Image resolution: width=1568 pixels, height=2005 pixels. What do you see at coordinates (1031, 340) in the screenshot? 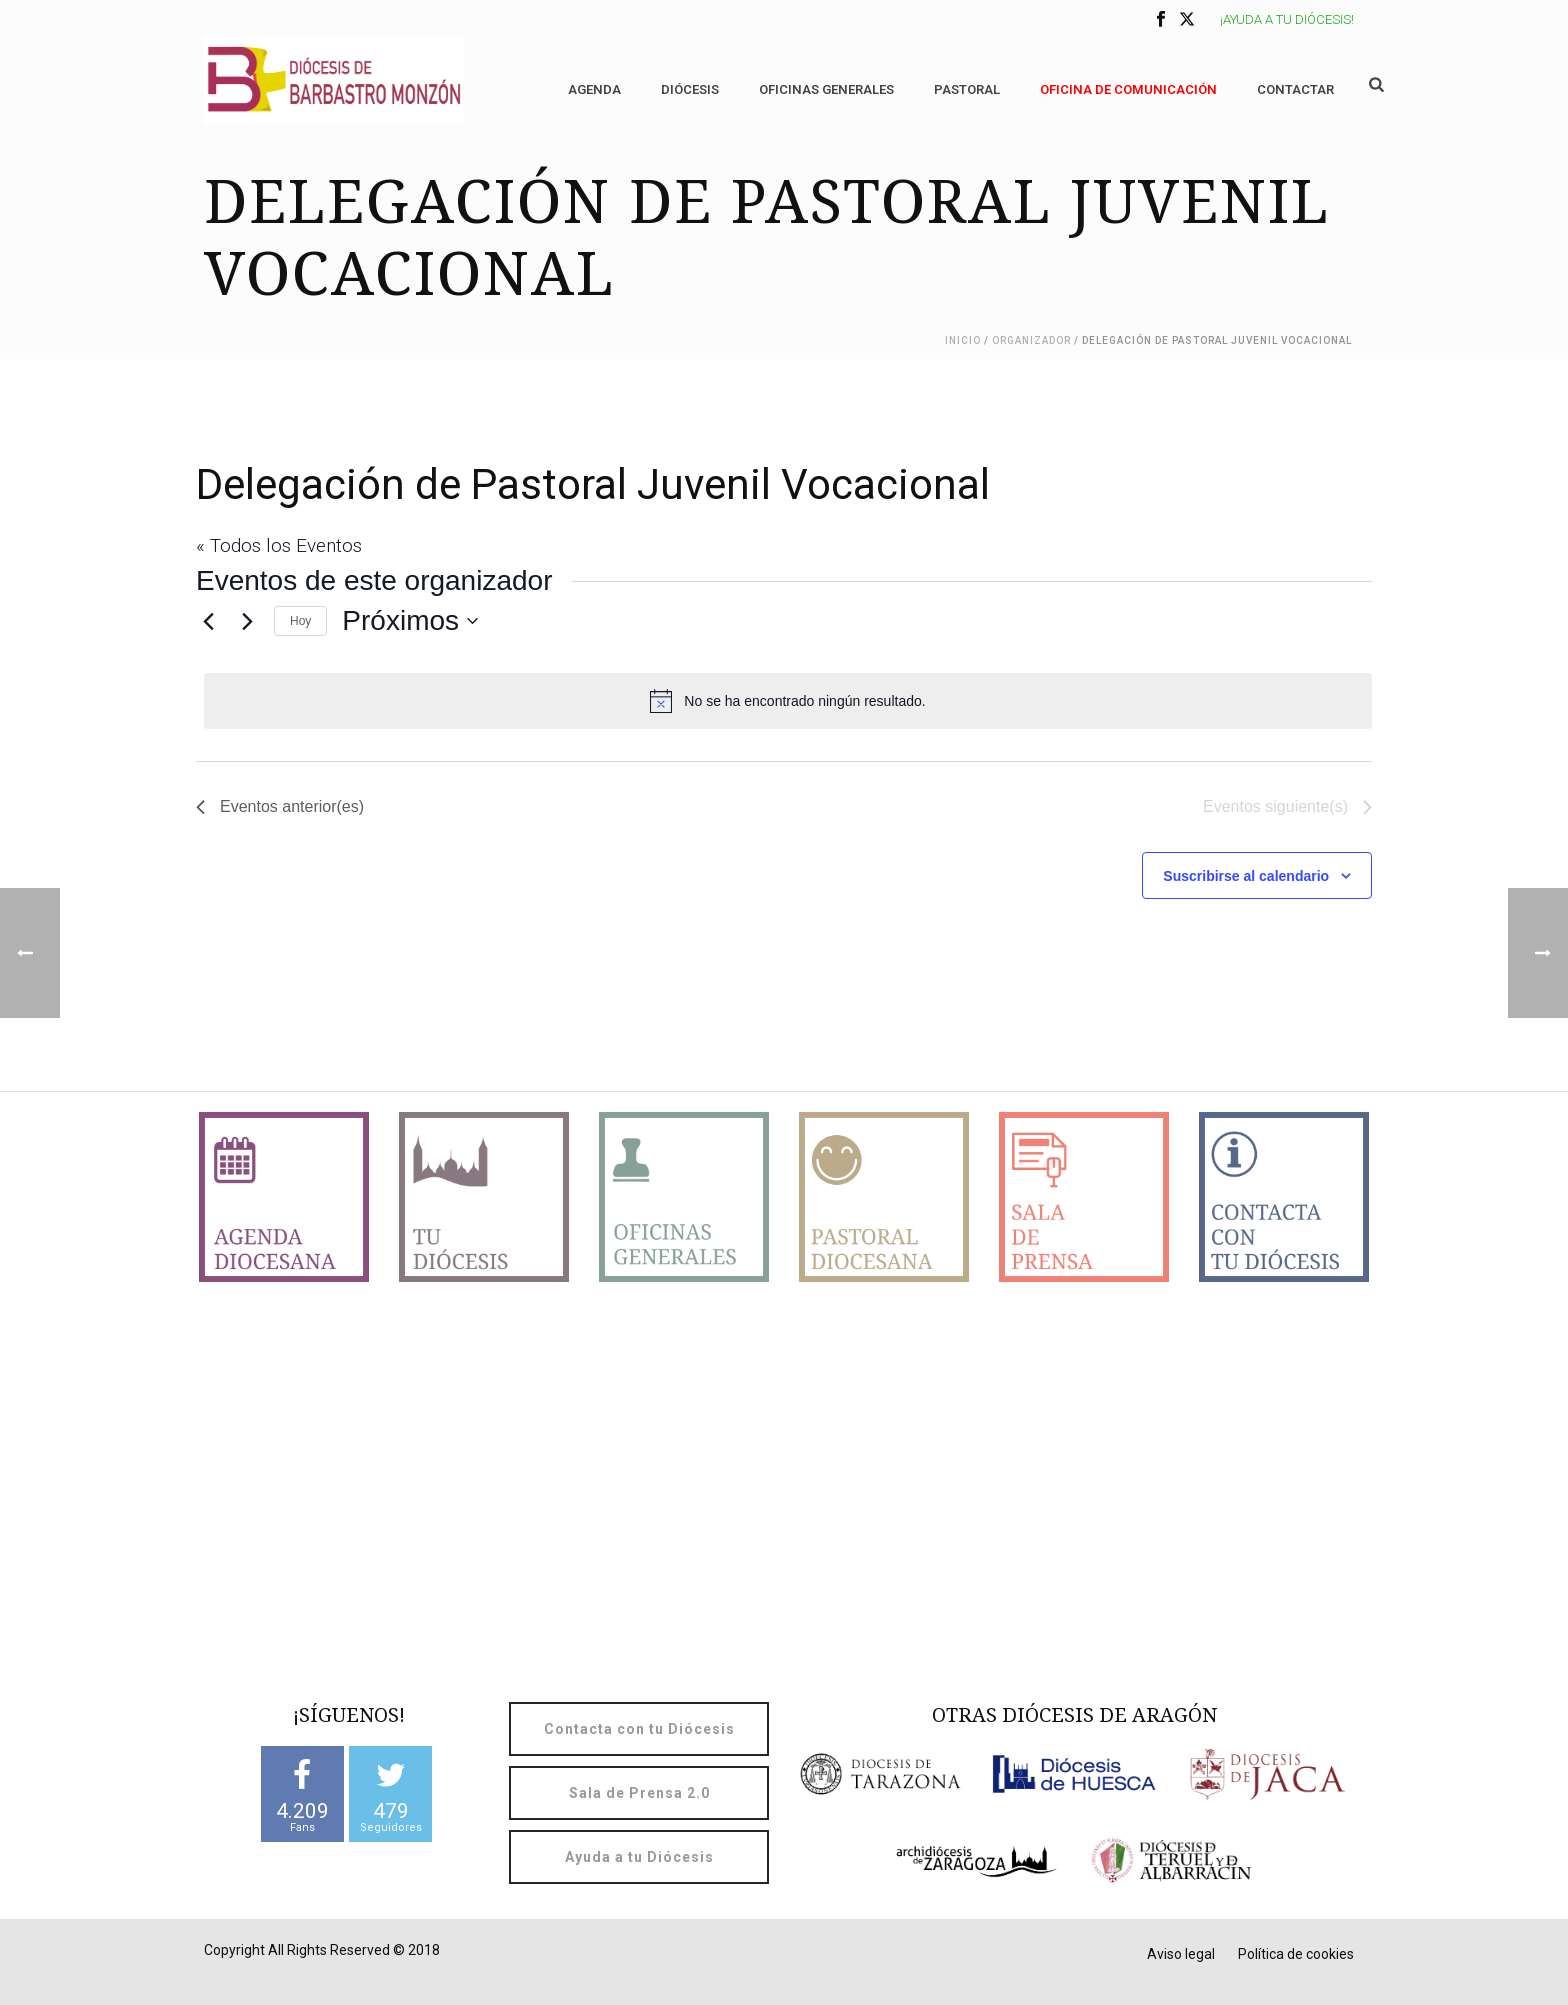
I see `Organizador` at bounding box center [1031, 340].